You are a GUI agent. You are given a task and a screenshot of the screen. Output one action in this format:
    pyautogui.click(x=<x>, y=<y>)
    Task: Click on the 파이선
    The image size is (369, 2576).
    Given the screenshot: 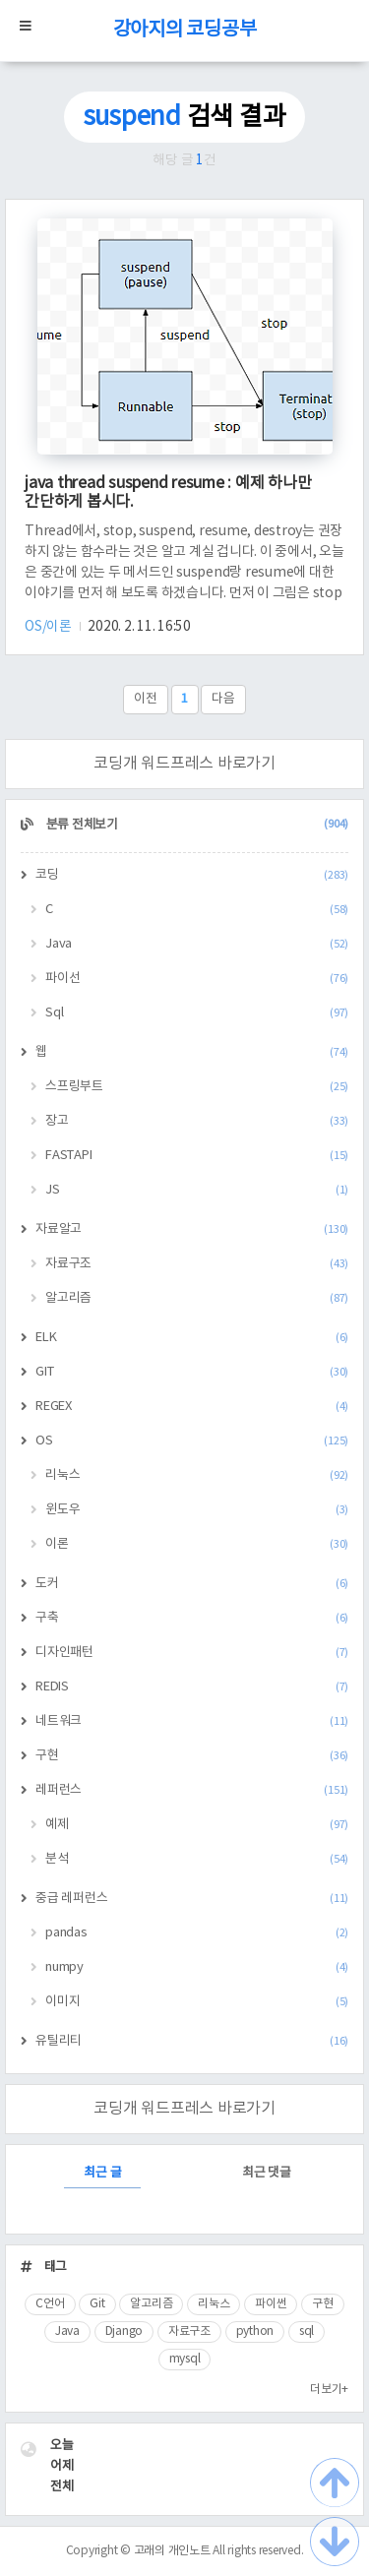 What is the action you would take?
    pyautogui.click(x=196, y=978)
    